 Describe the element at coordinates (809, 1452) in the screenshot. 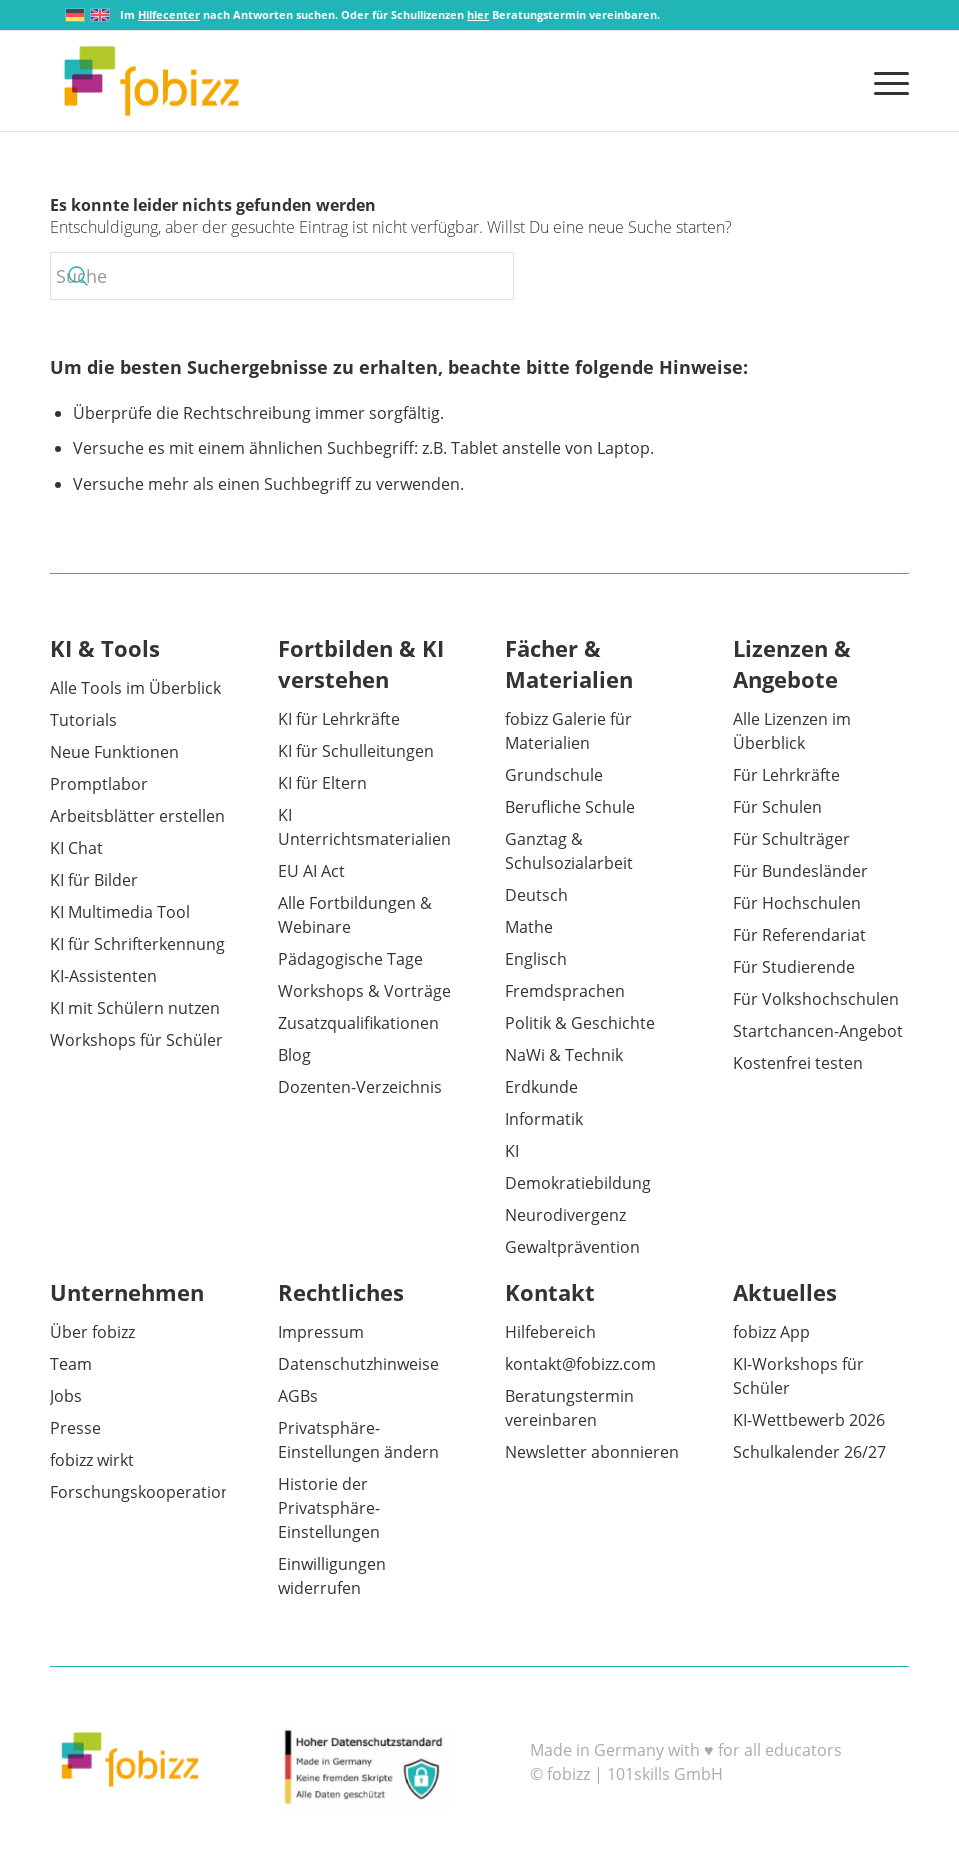

I see `Schulkalender 26/27` at that location.